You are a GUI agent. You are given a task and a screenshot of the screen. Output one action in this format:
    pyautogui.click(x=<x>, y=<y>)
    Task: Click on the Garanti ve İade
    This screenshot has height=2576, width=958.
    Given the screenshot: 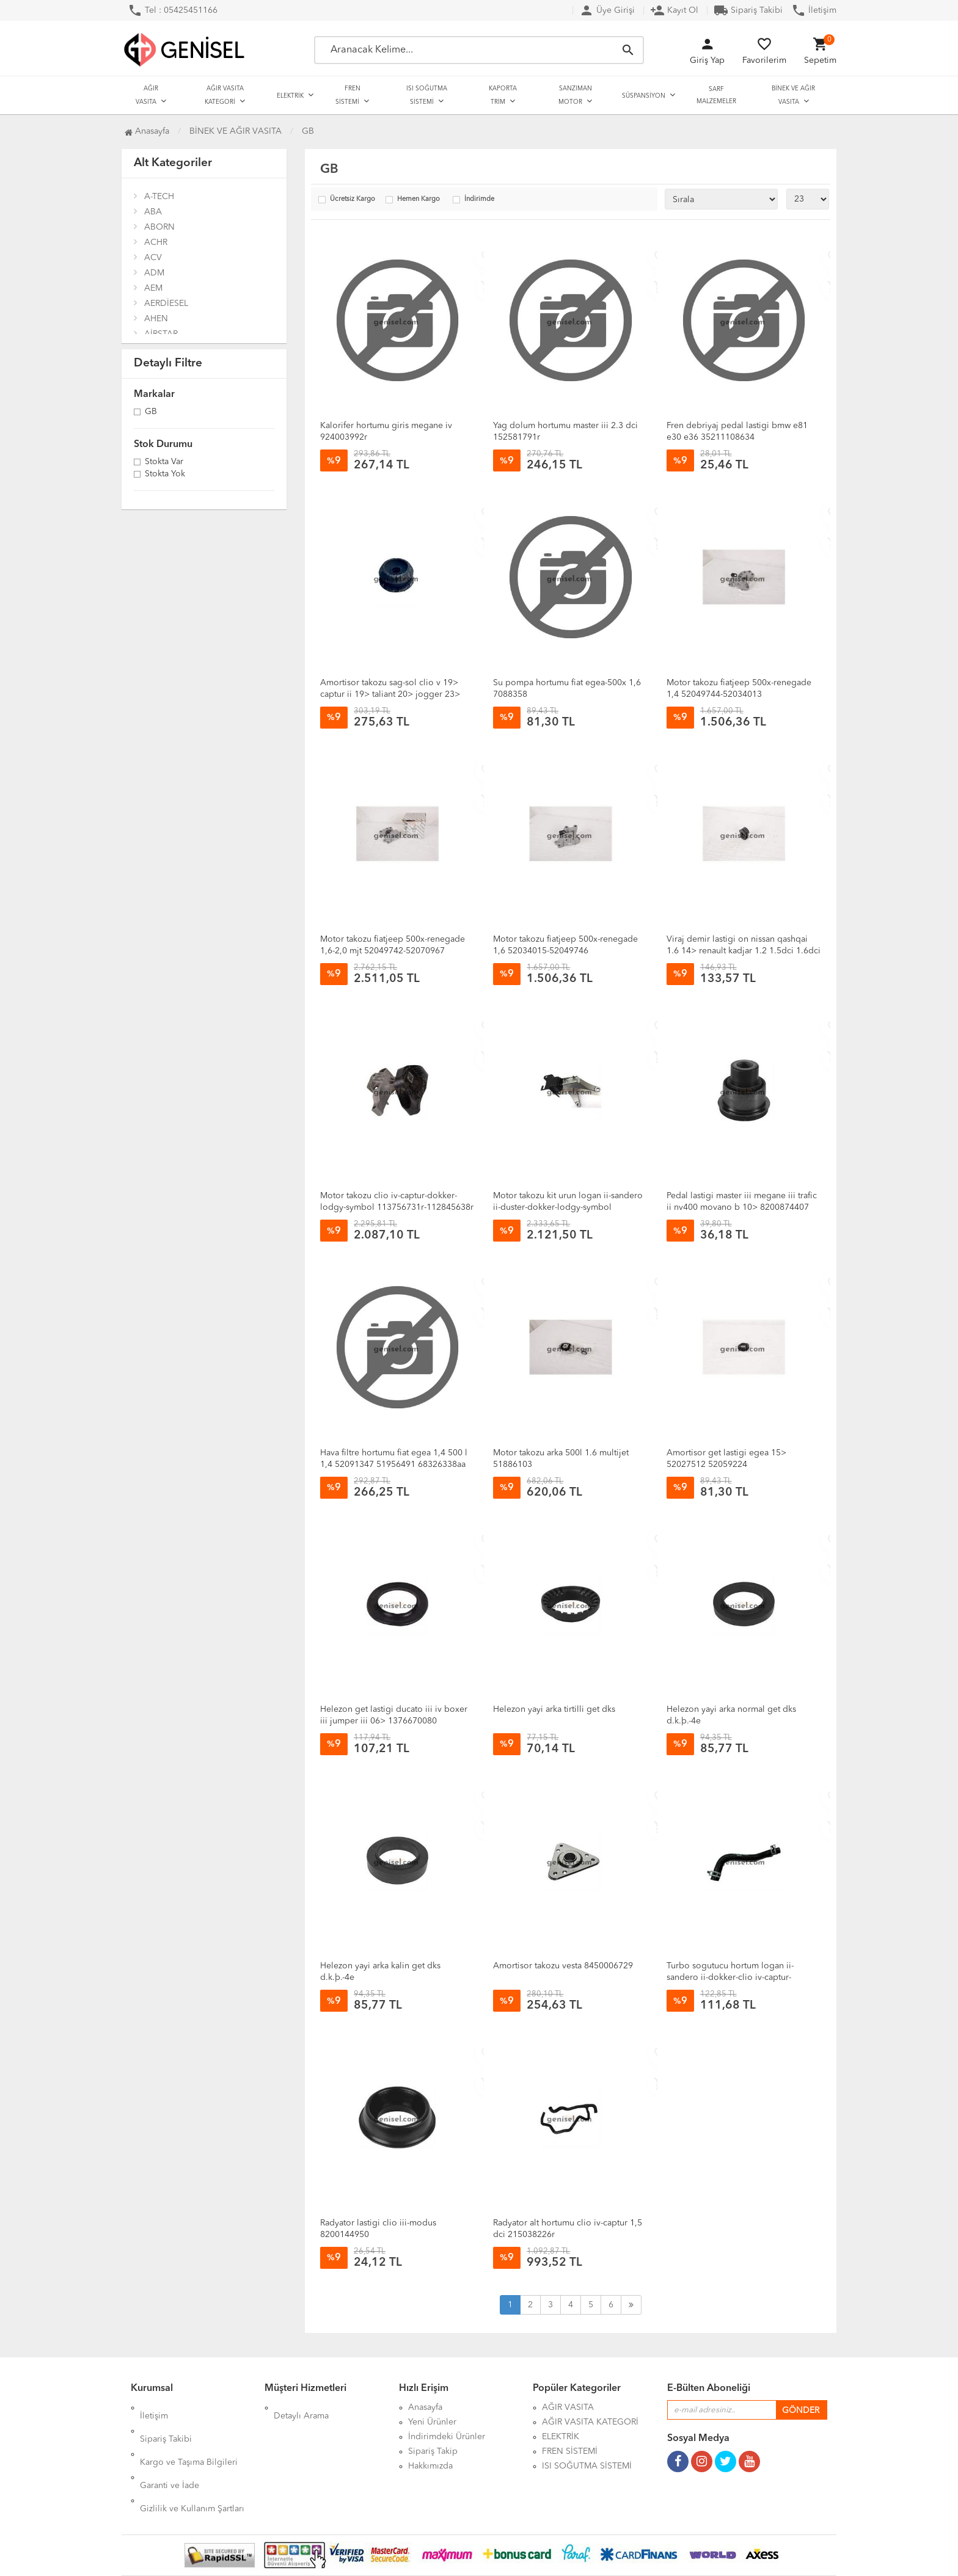 What is the action you would take?
    pyautogui.click(x=169, y=2451)
    